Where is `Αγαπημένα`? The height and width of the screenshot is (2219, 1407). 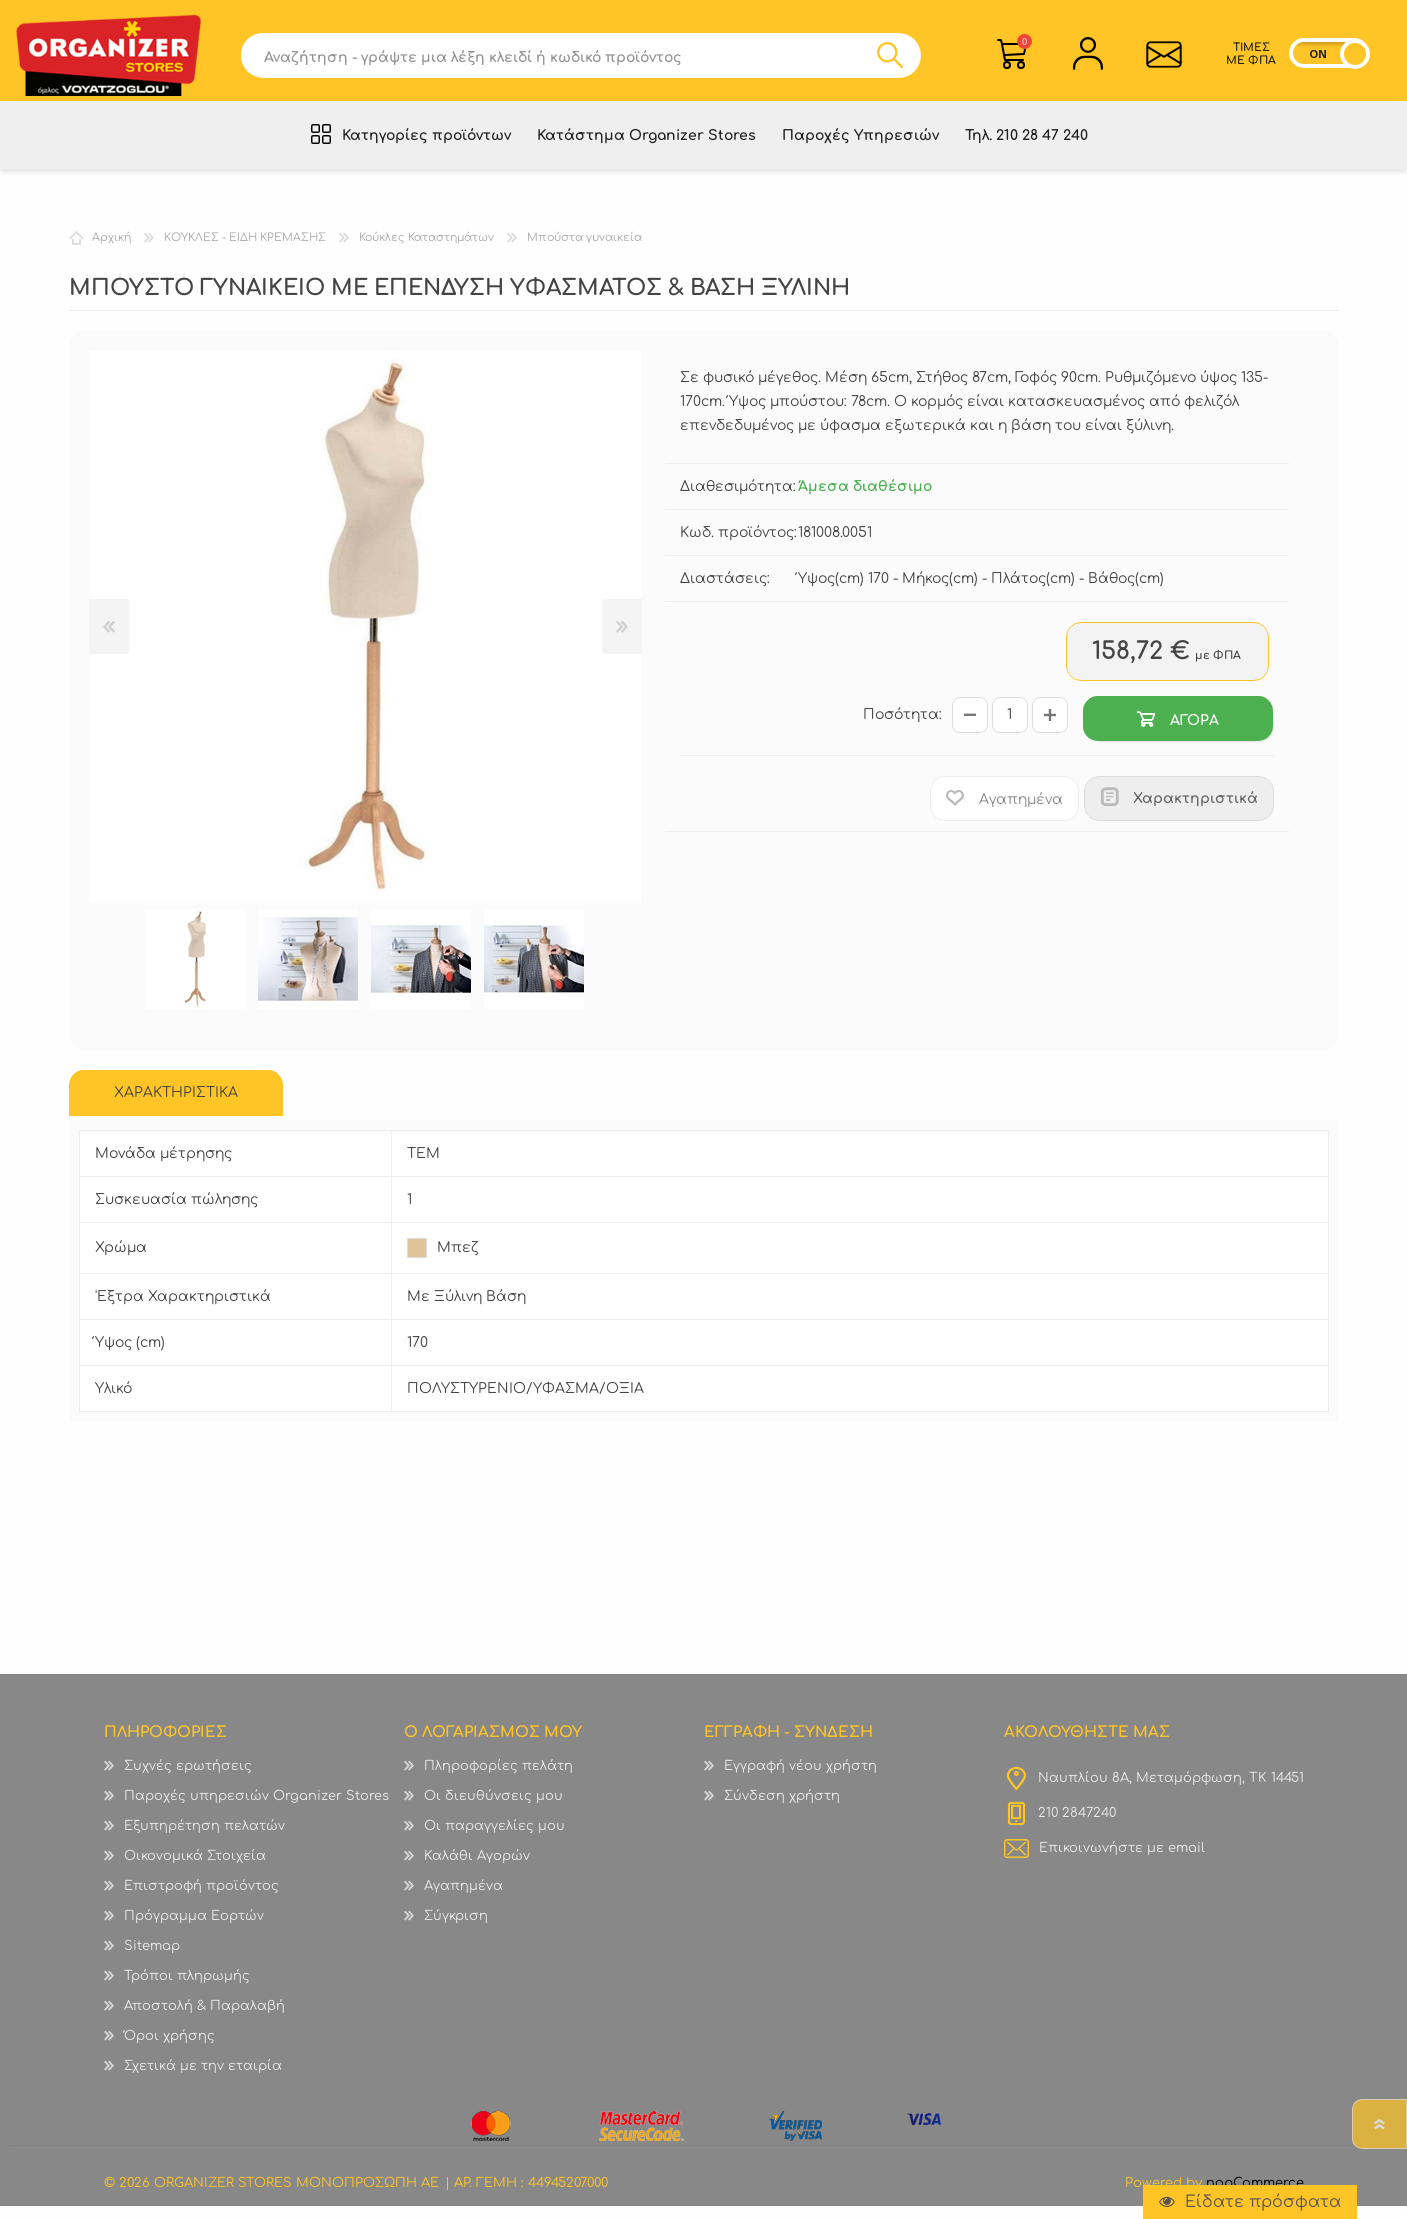
Αγαπημένα is located at coordinates (463, 1899).